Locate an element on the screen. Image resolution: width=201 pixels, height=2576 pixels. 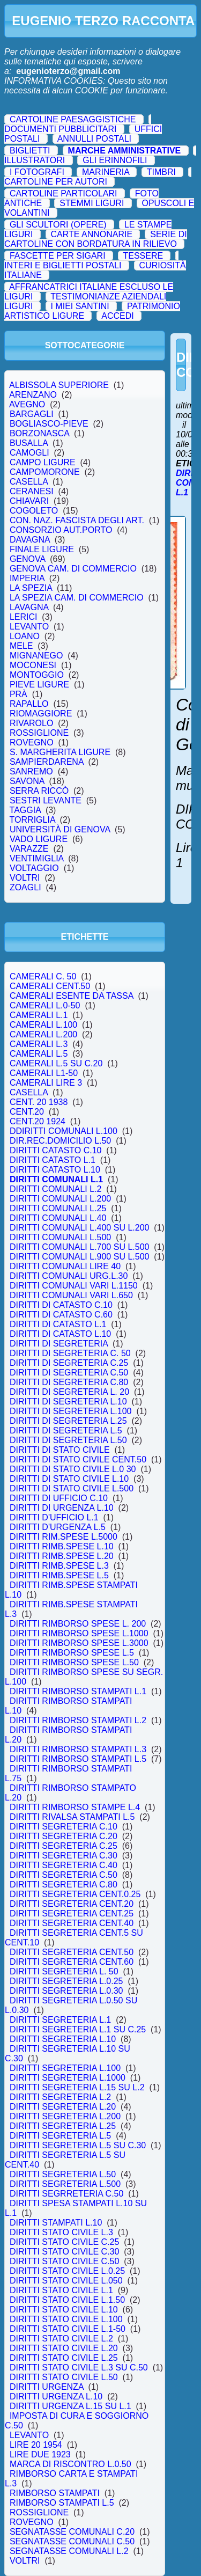
DIRITTI DI UFFICIO C.10 is located at coordinates (59, 1498).